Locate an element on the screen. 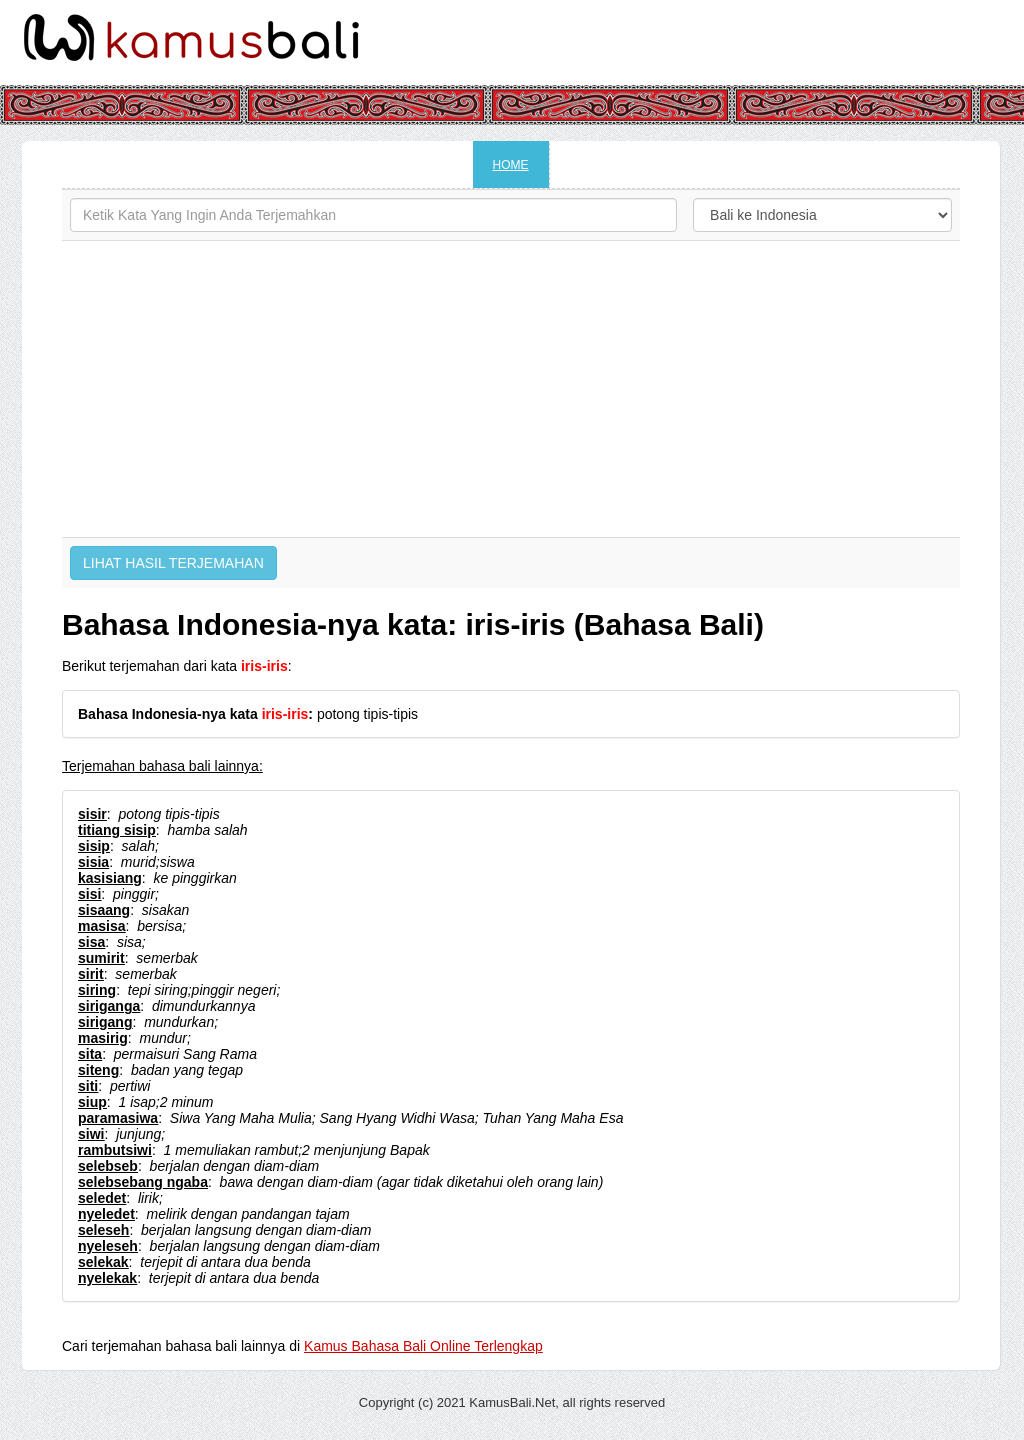  titiang sisip is located at coordinates (117, 830).